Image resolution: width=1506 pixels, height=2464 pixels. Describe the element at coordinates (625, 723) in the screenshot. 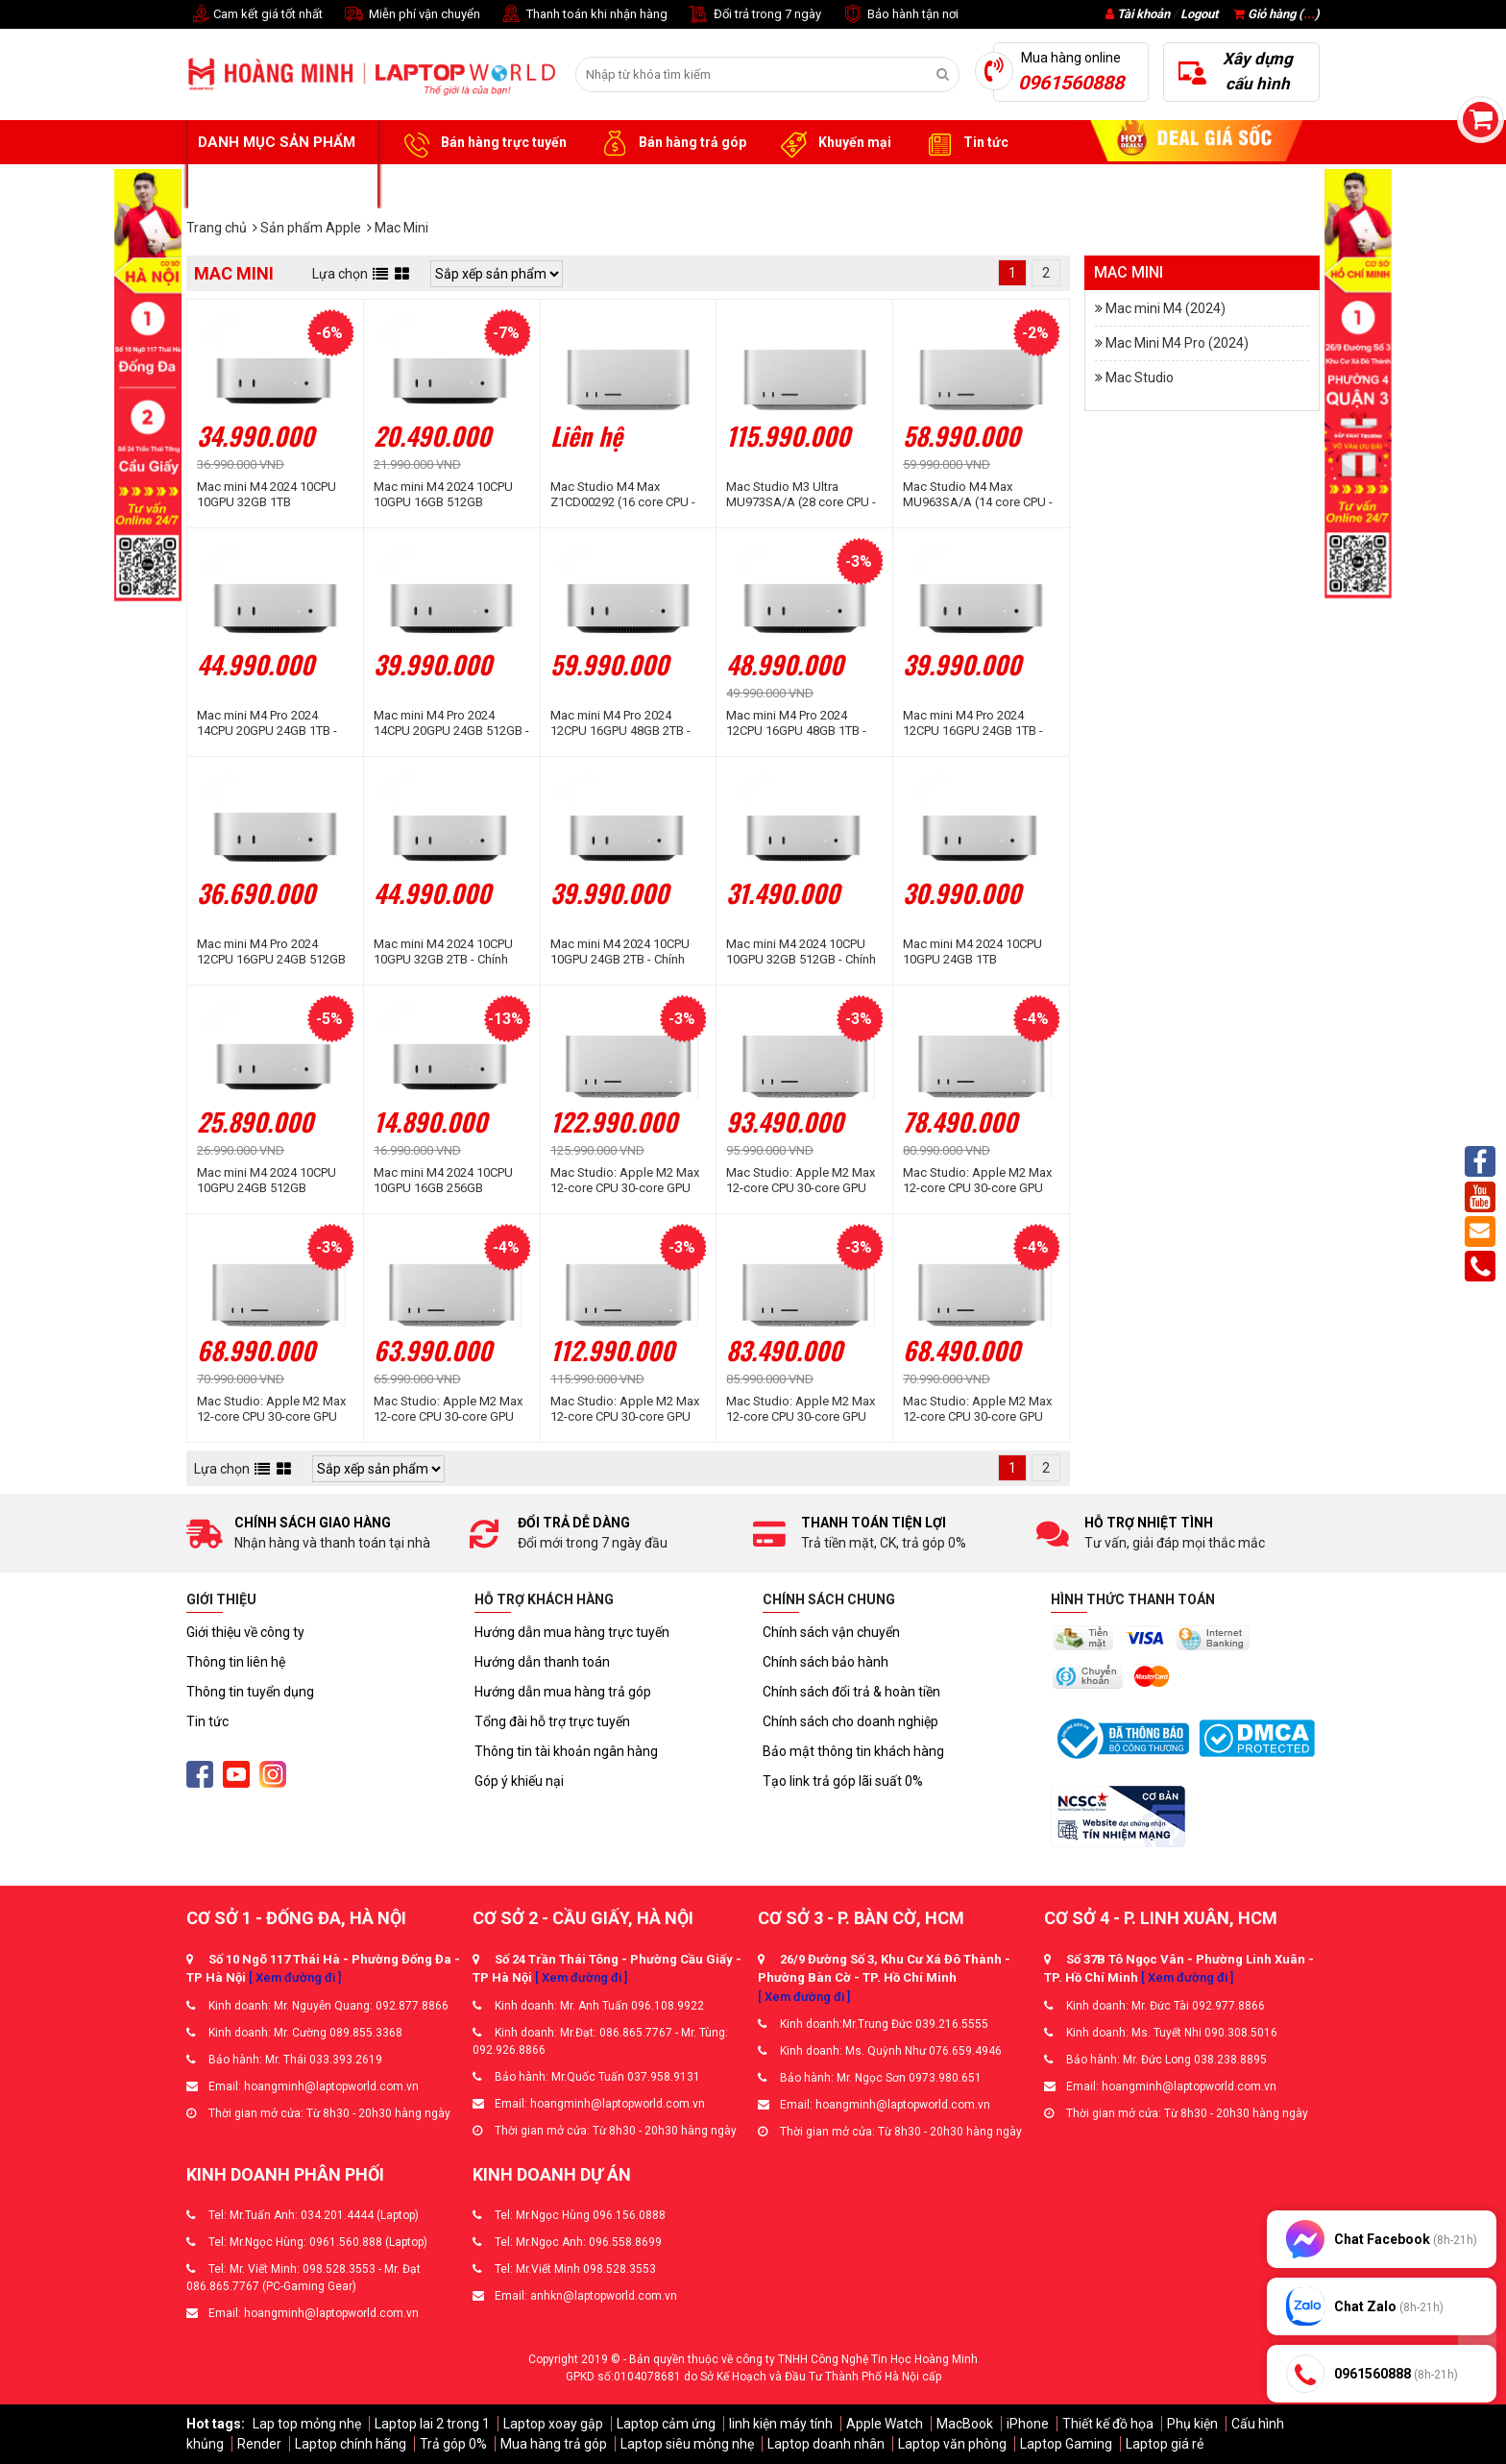

I see `Mac mini M4 Pro 2024 12CPU 16GPU 48GB 2TB - Chính hãng Apple Việt Nam` at that location.